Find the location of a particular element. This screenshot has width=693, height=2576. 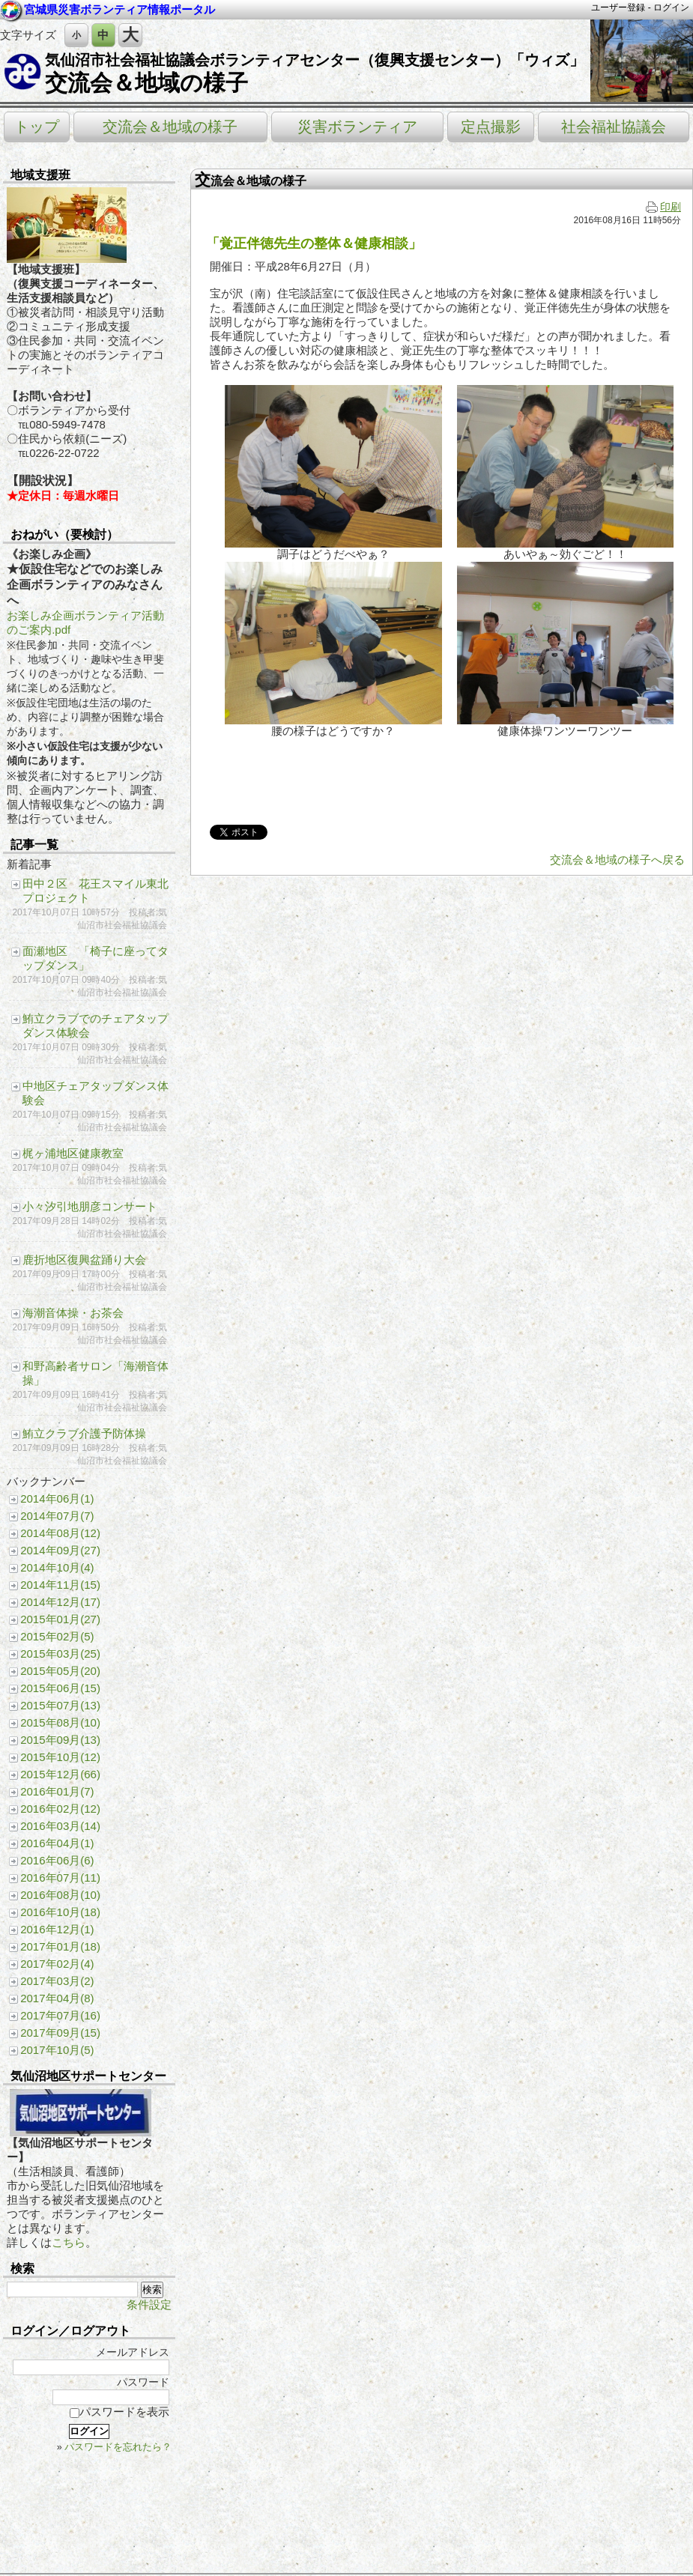

2015年01月(27) is located at coordinates (60, 1619).